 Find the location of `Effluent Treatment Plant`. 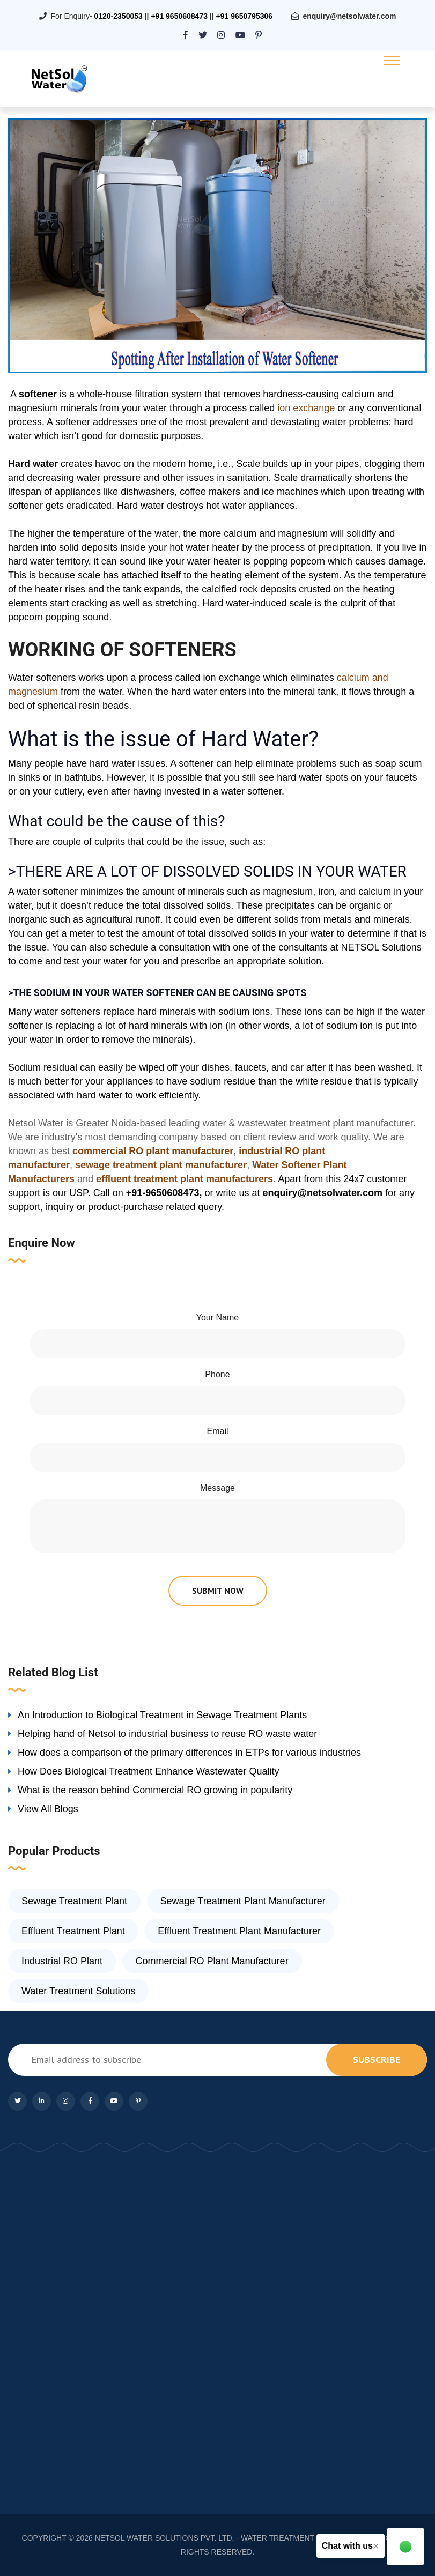

Effluent Treatment Plant is located at coordinates (73, 1931).